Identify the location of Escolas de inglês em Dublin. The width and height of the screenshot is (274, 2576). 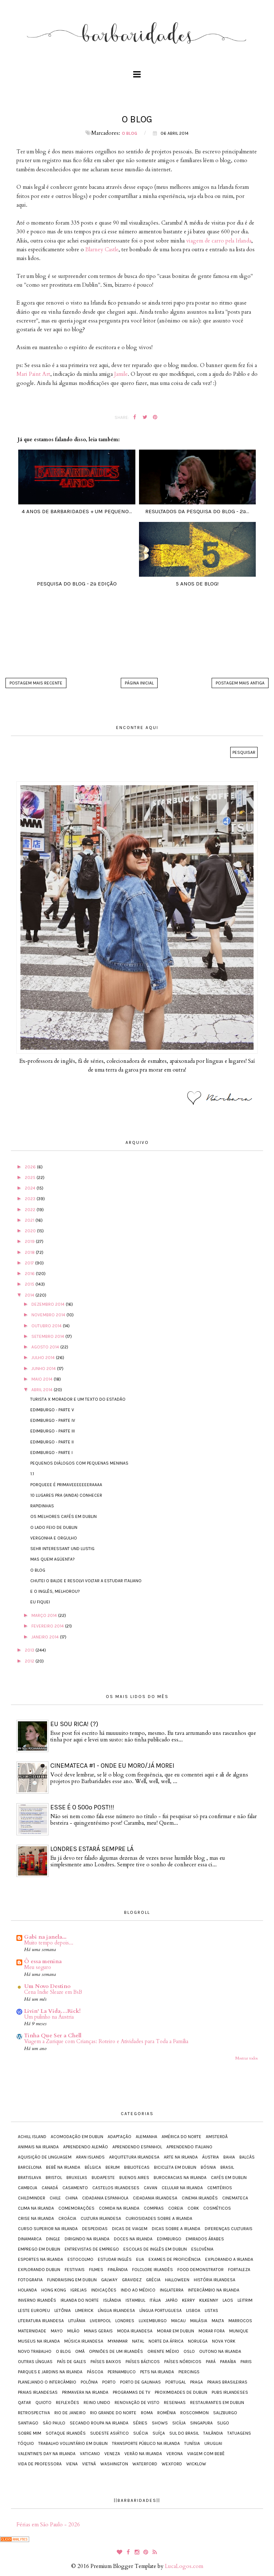
(155, 2249).